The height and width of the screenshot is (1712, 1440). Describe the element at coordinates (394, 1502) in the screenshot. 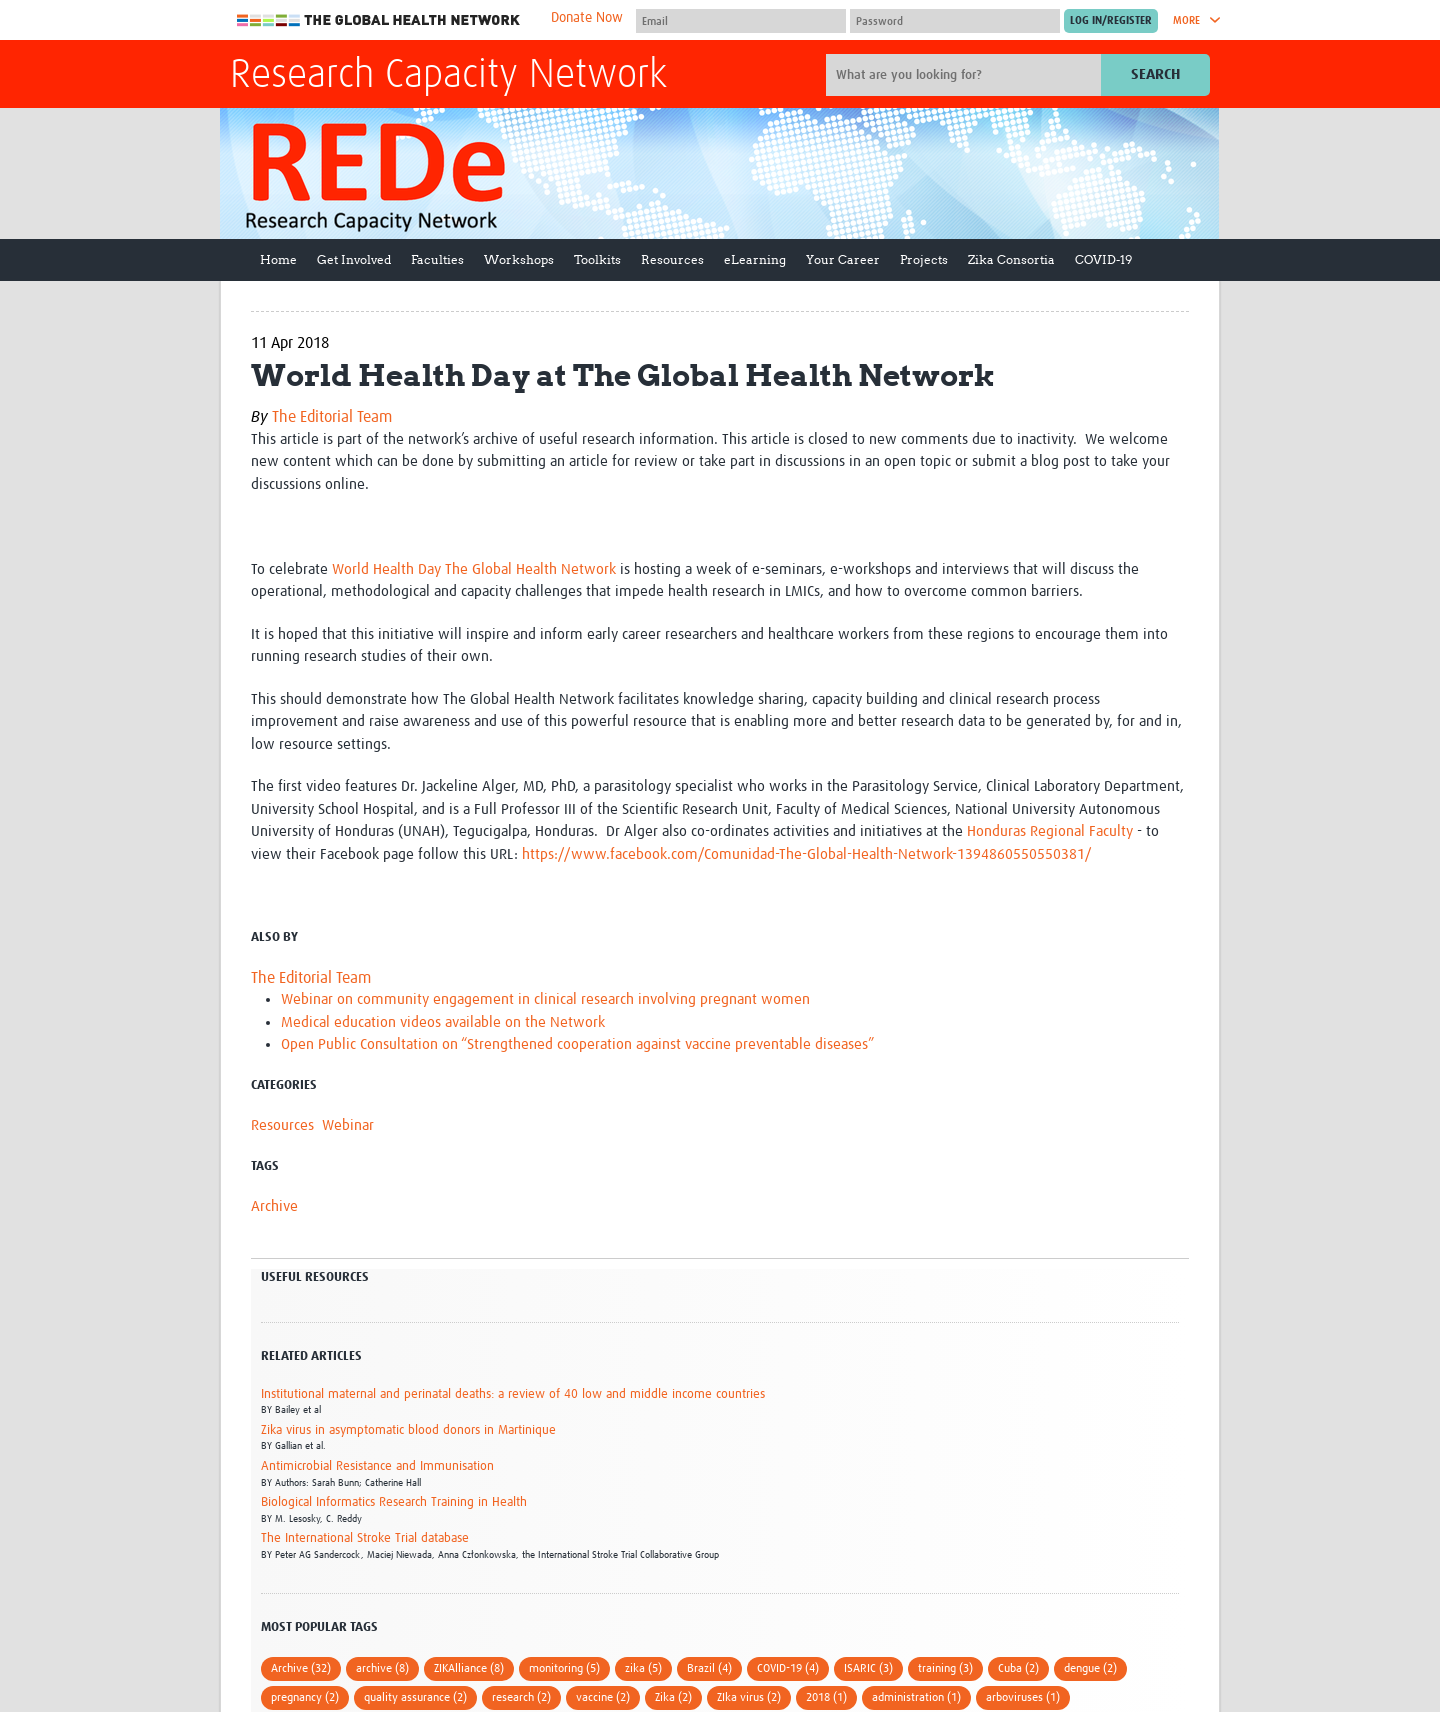

I see `Biological Informatics Research Training in Health` at that location.